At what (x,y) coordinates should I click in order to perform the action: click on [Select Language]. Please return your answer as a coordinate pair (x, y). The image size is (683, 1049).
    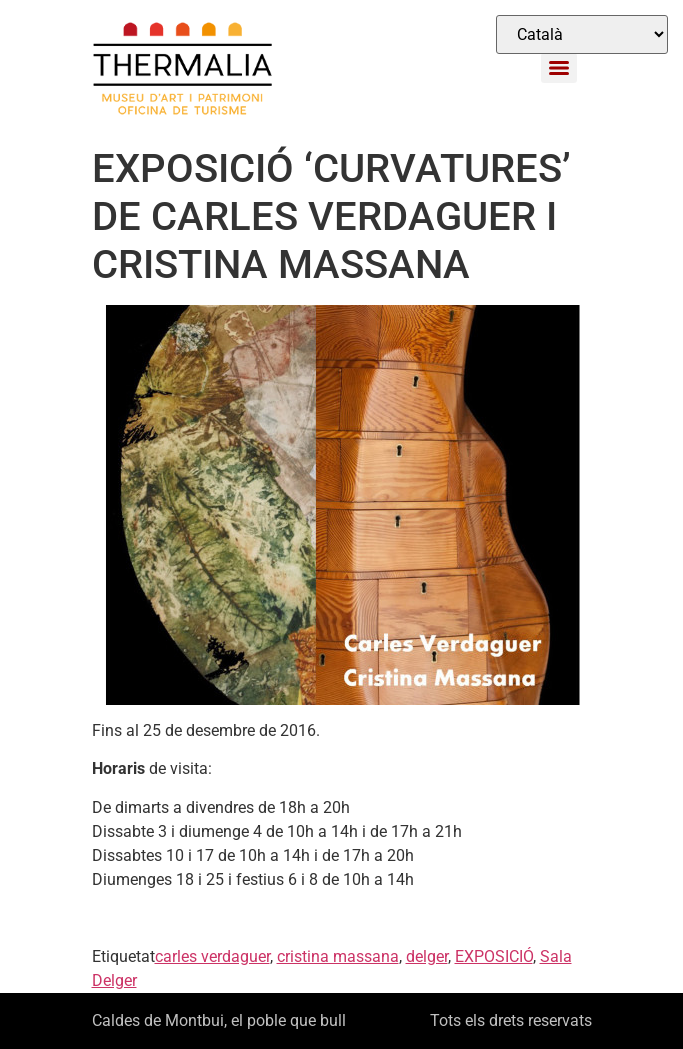
    Looking at the image, I should click on (582, 34).